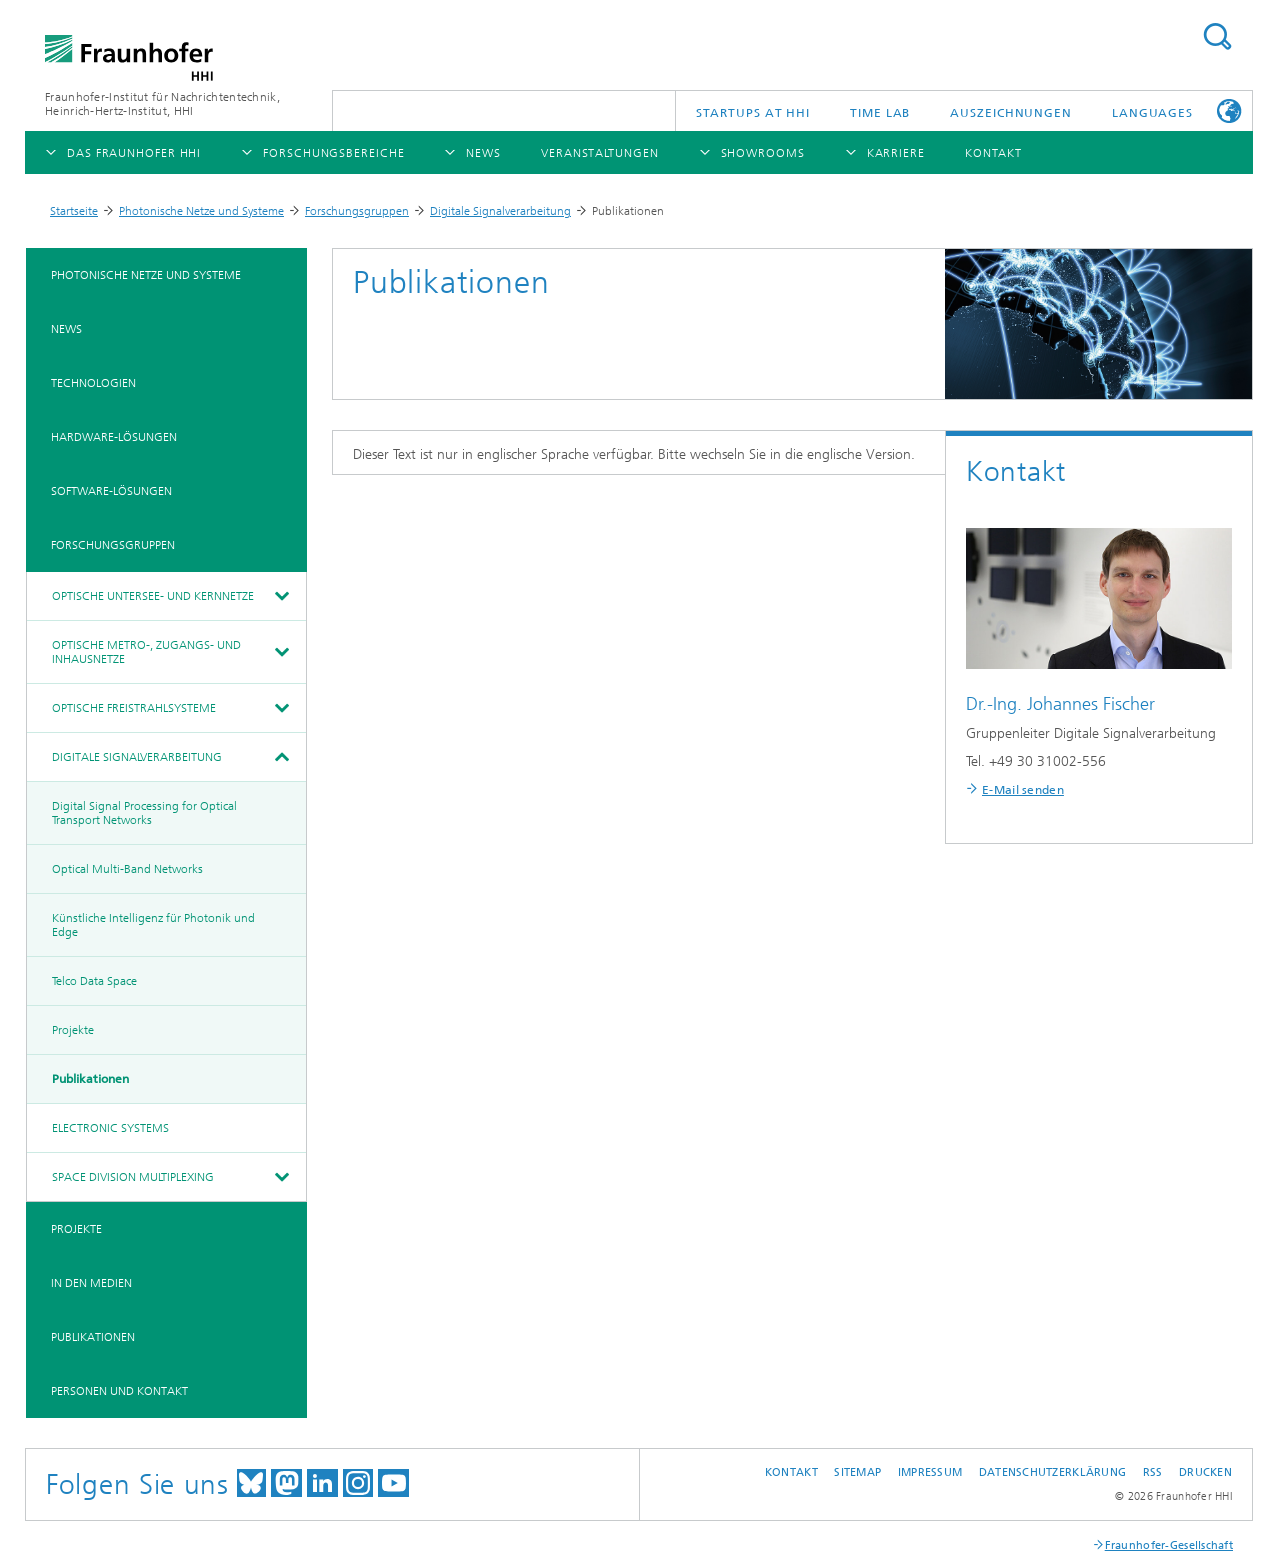 This screenshot has height=1563, width=1278. I want to click on Photonische Netze und Systeme, so click(201, 211).